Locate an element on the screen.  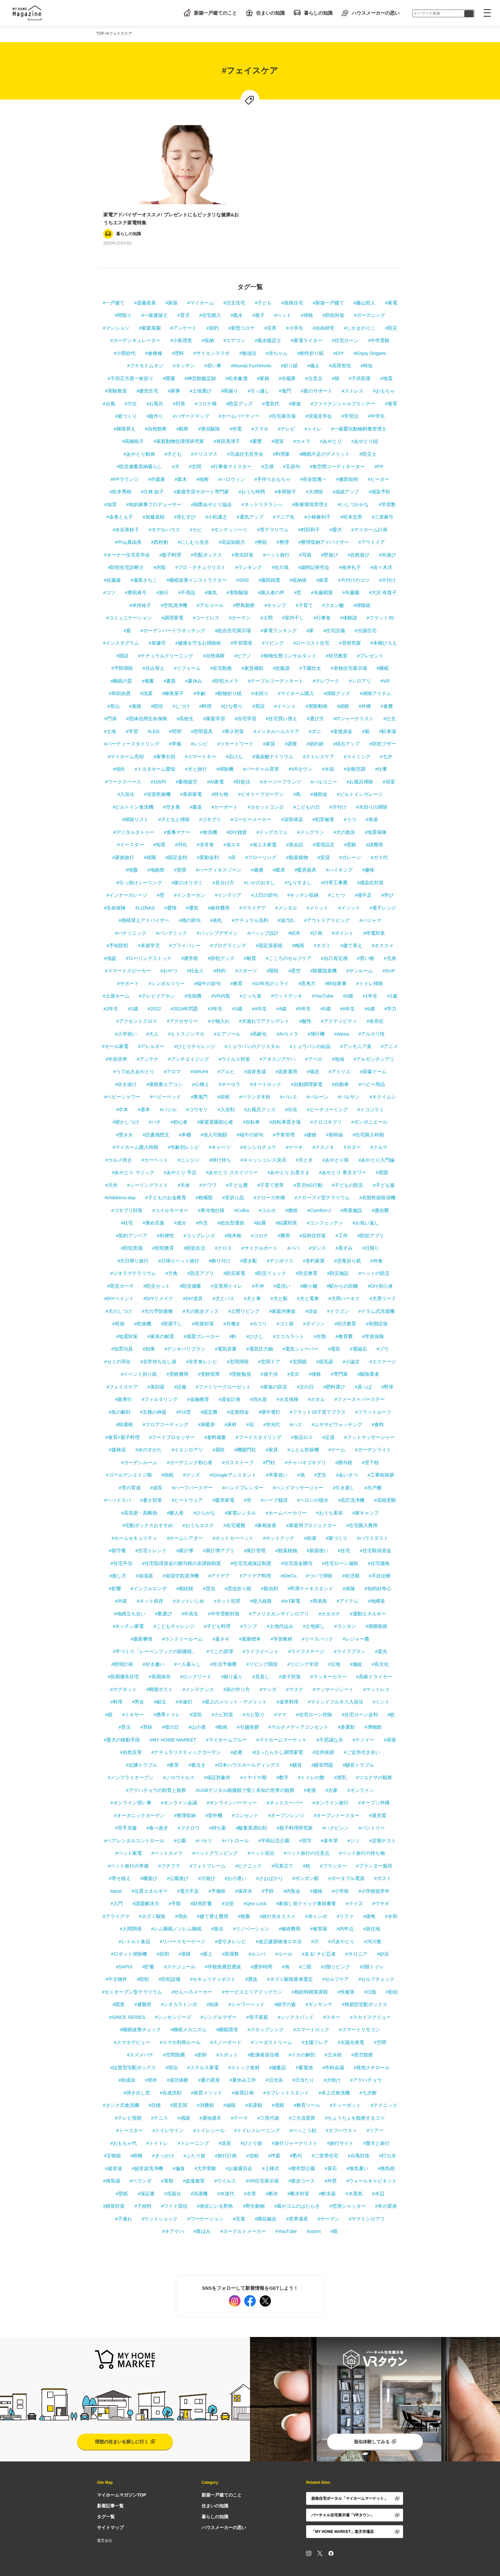
#野生動物 is located at coordinates (254, 2185).